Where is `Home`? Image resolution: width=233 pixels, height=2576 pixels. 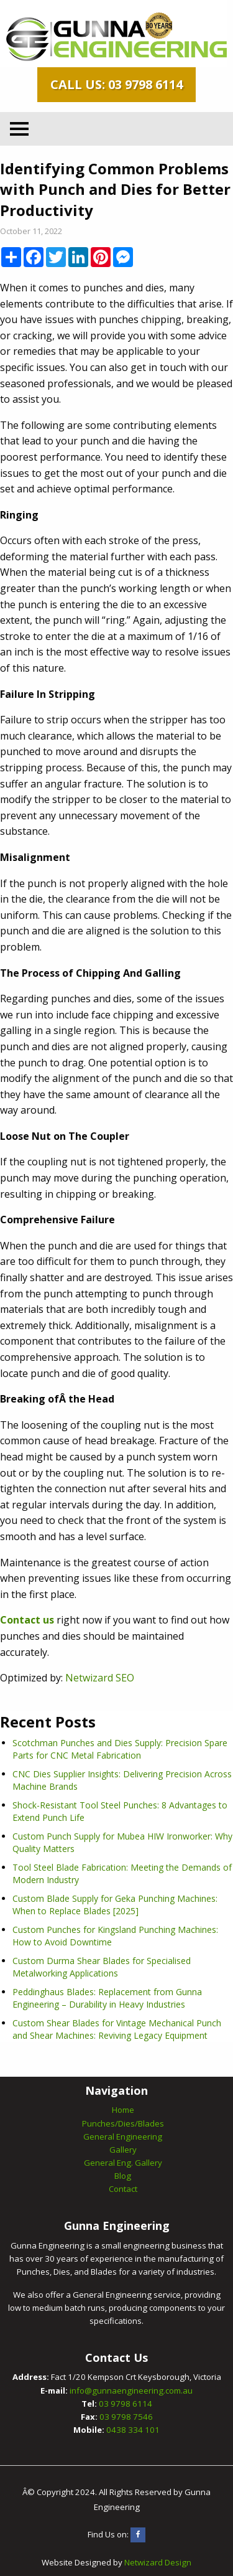 Home is located at coordinates (123, 2109).